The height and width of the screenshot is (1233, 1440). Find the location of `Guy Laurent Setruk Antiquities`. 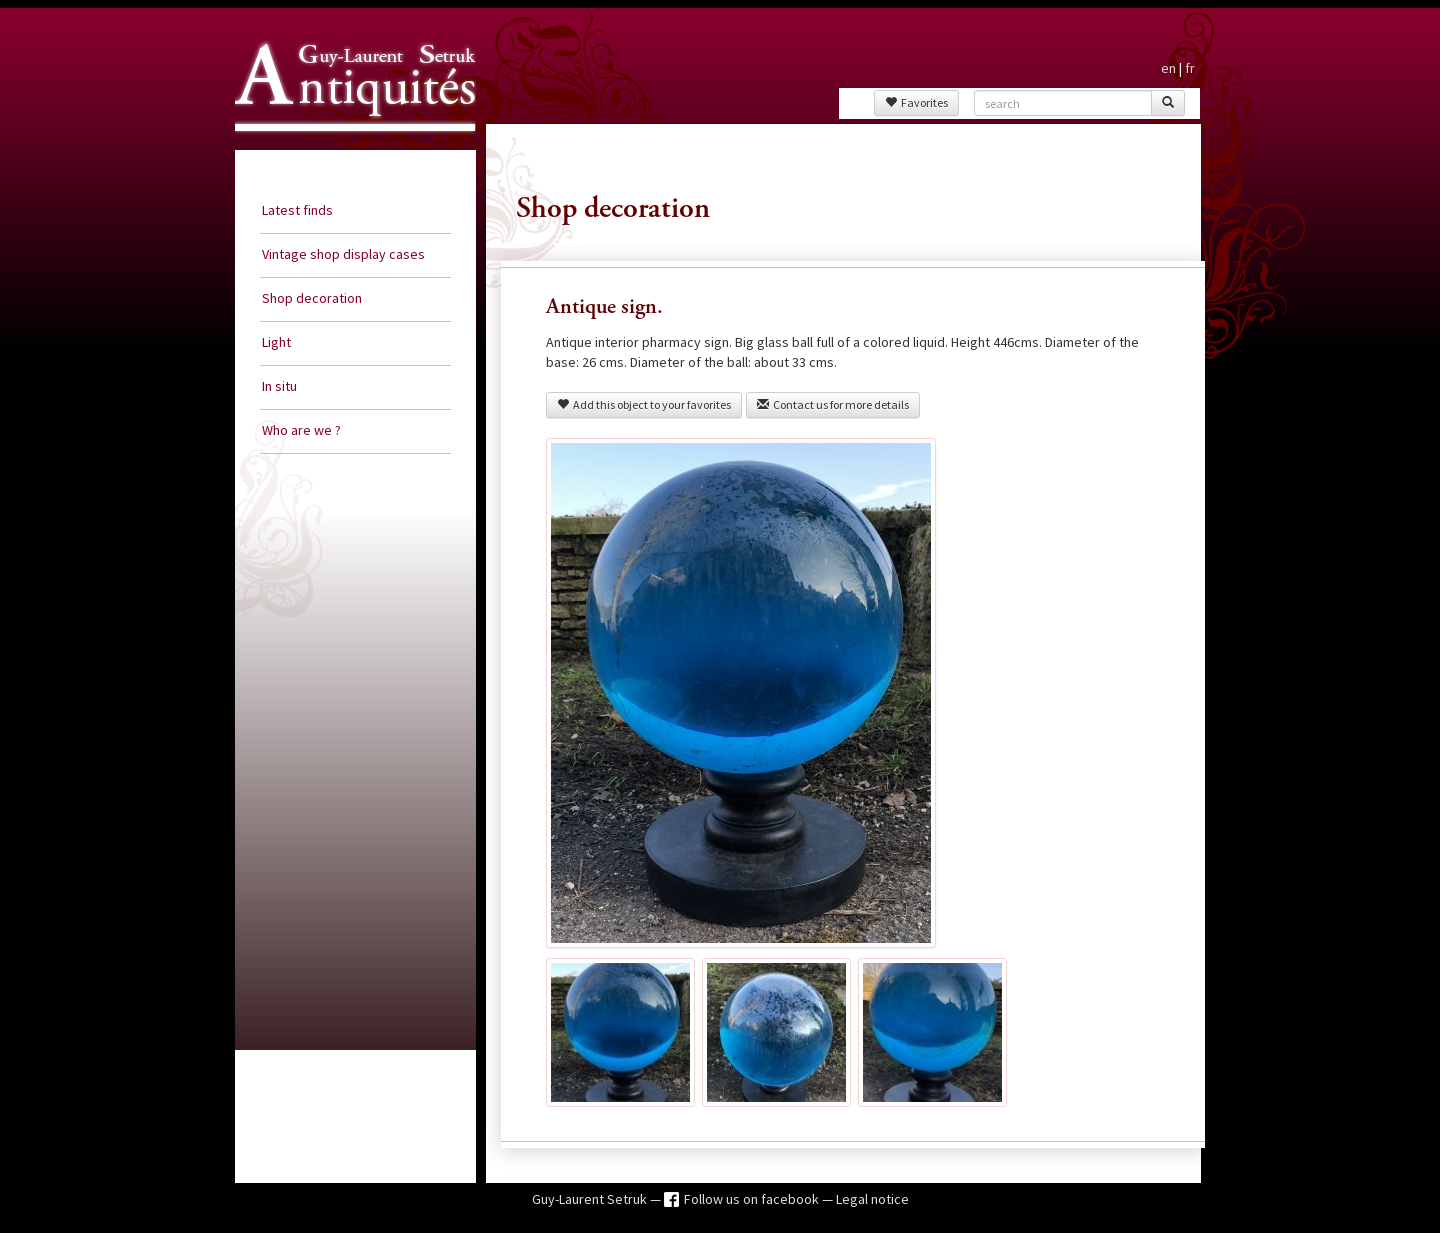

Guy Laurent Setruk Antiquities is located at coordinates (349, 149).